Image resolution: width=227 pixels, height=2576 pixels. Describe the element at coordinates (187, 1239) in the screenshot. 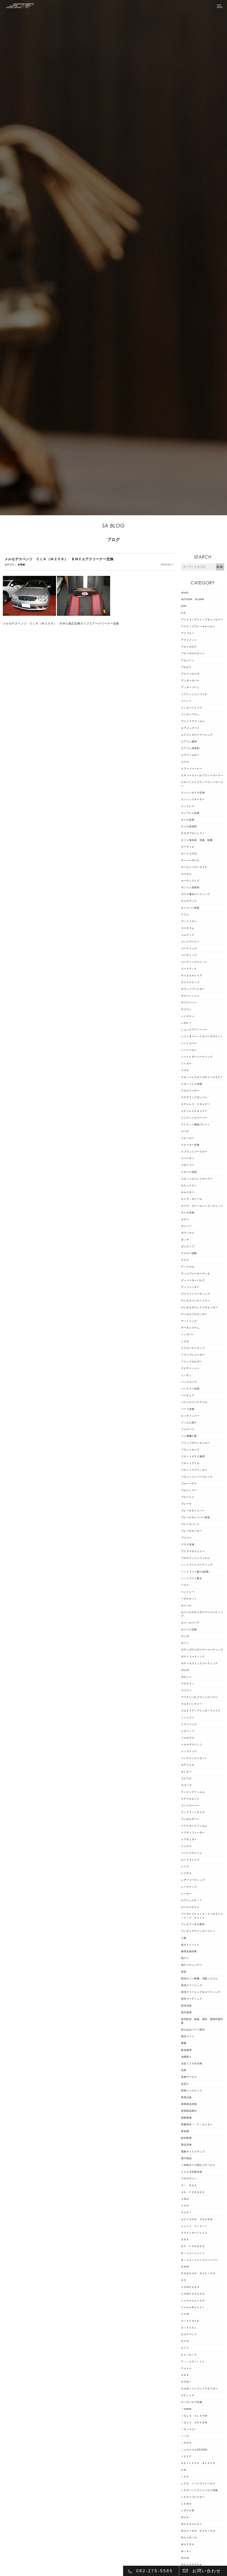

I see `タイヤ交換` at that location.